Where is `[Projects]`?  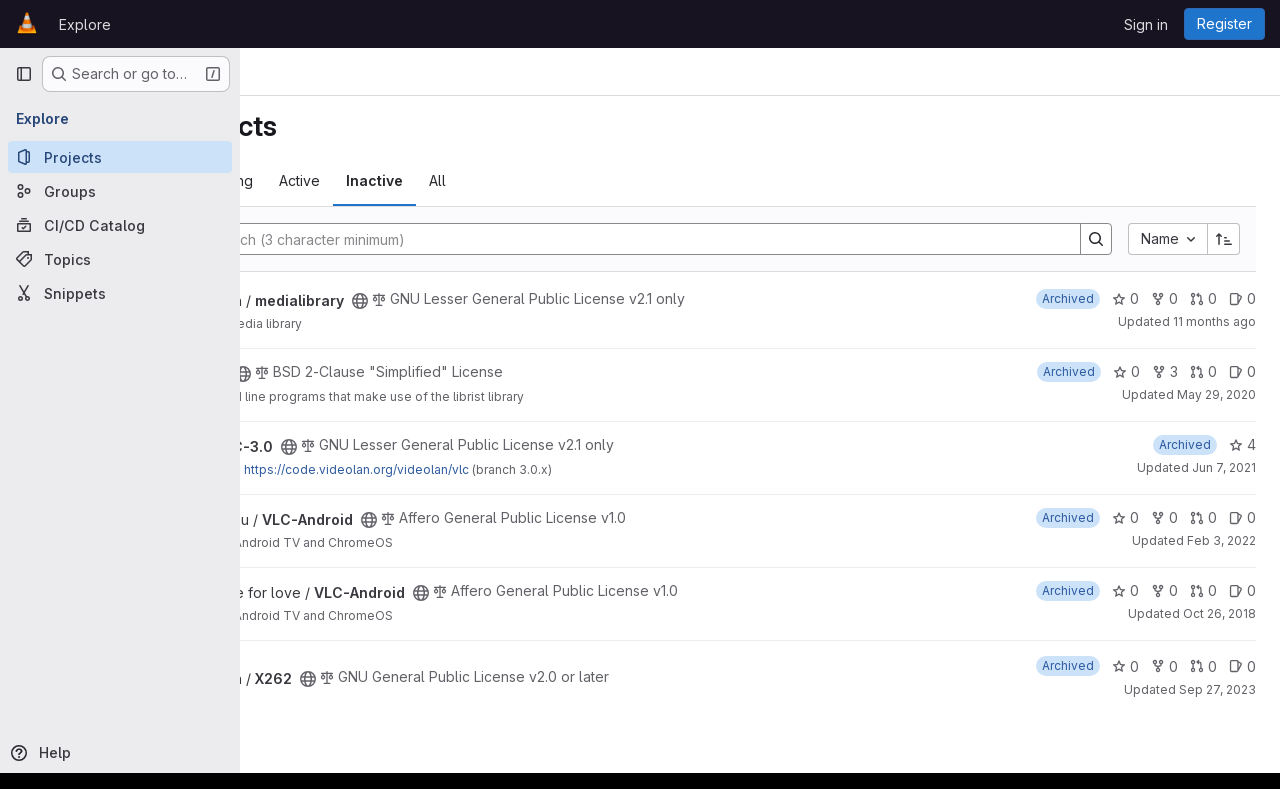
[Projects] is located at coordinates (120, 157).